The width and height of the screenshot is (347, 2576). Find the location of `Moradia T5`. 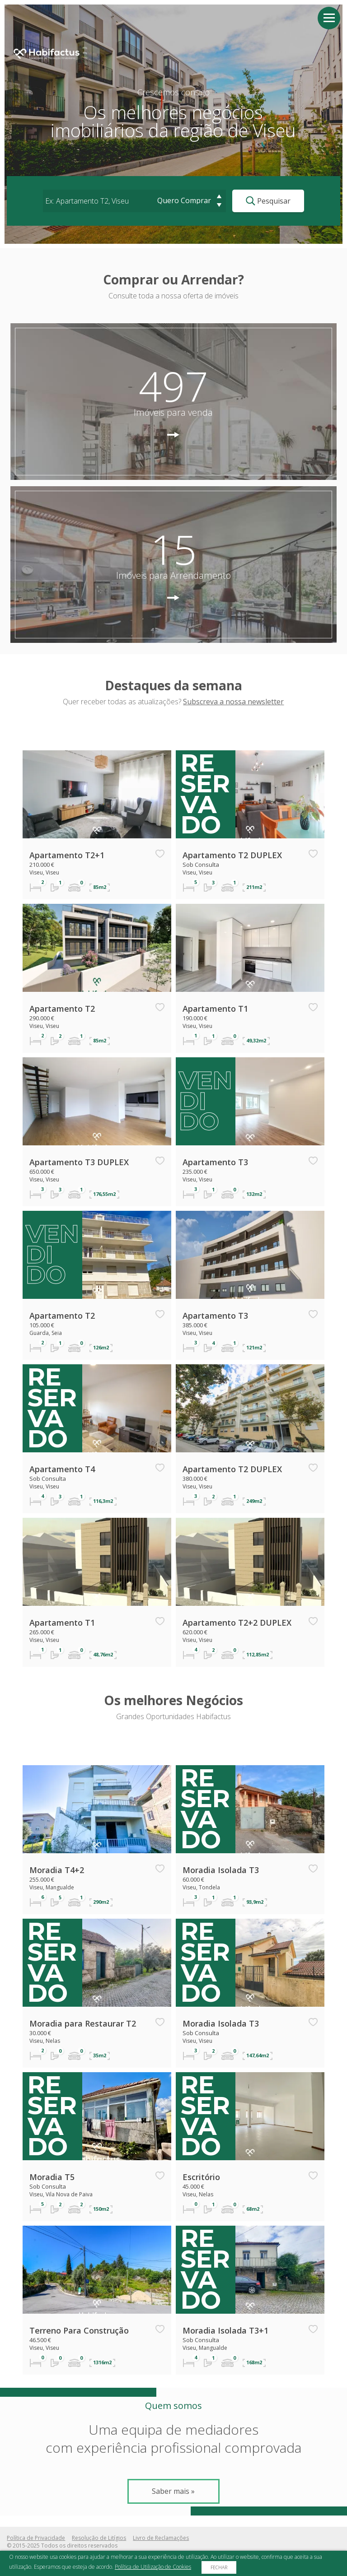

Moradia T5 is located at coordinates (52, 2176).